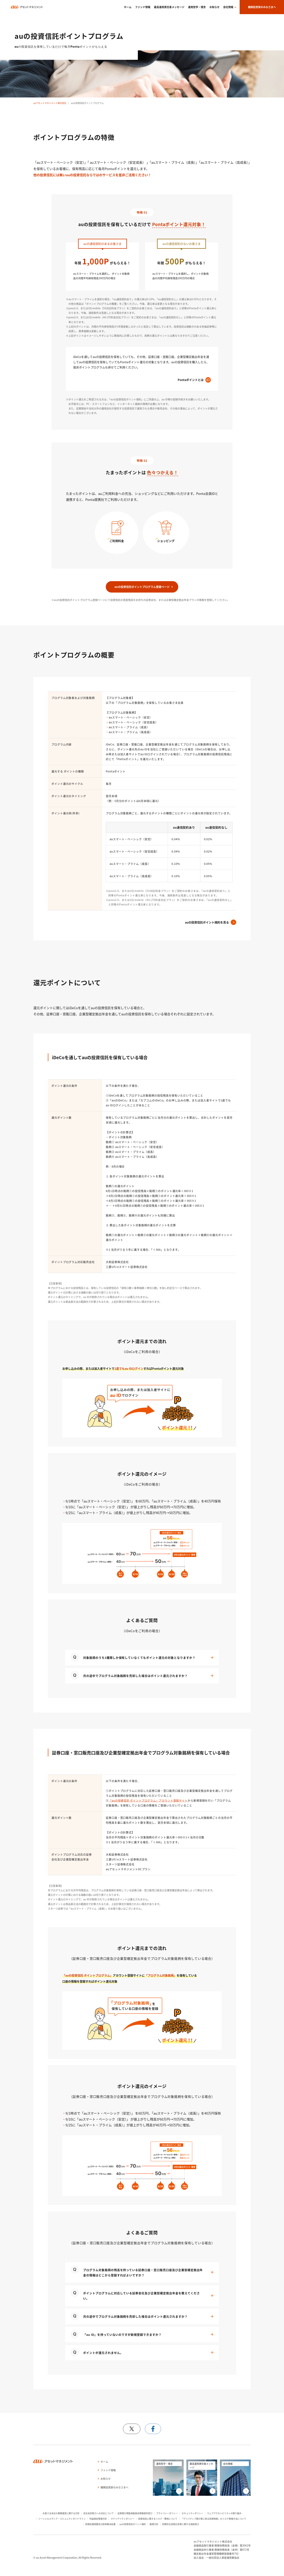 The image size is (284, 2576). Describe the element at coordinates (132, 2524) in the screenshot. I see `auの投資信託ポイント規約` at that location.